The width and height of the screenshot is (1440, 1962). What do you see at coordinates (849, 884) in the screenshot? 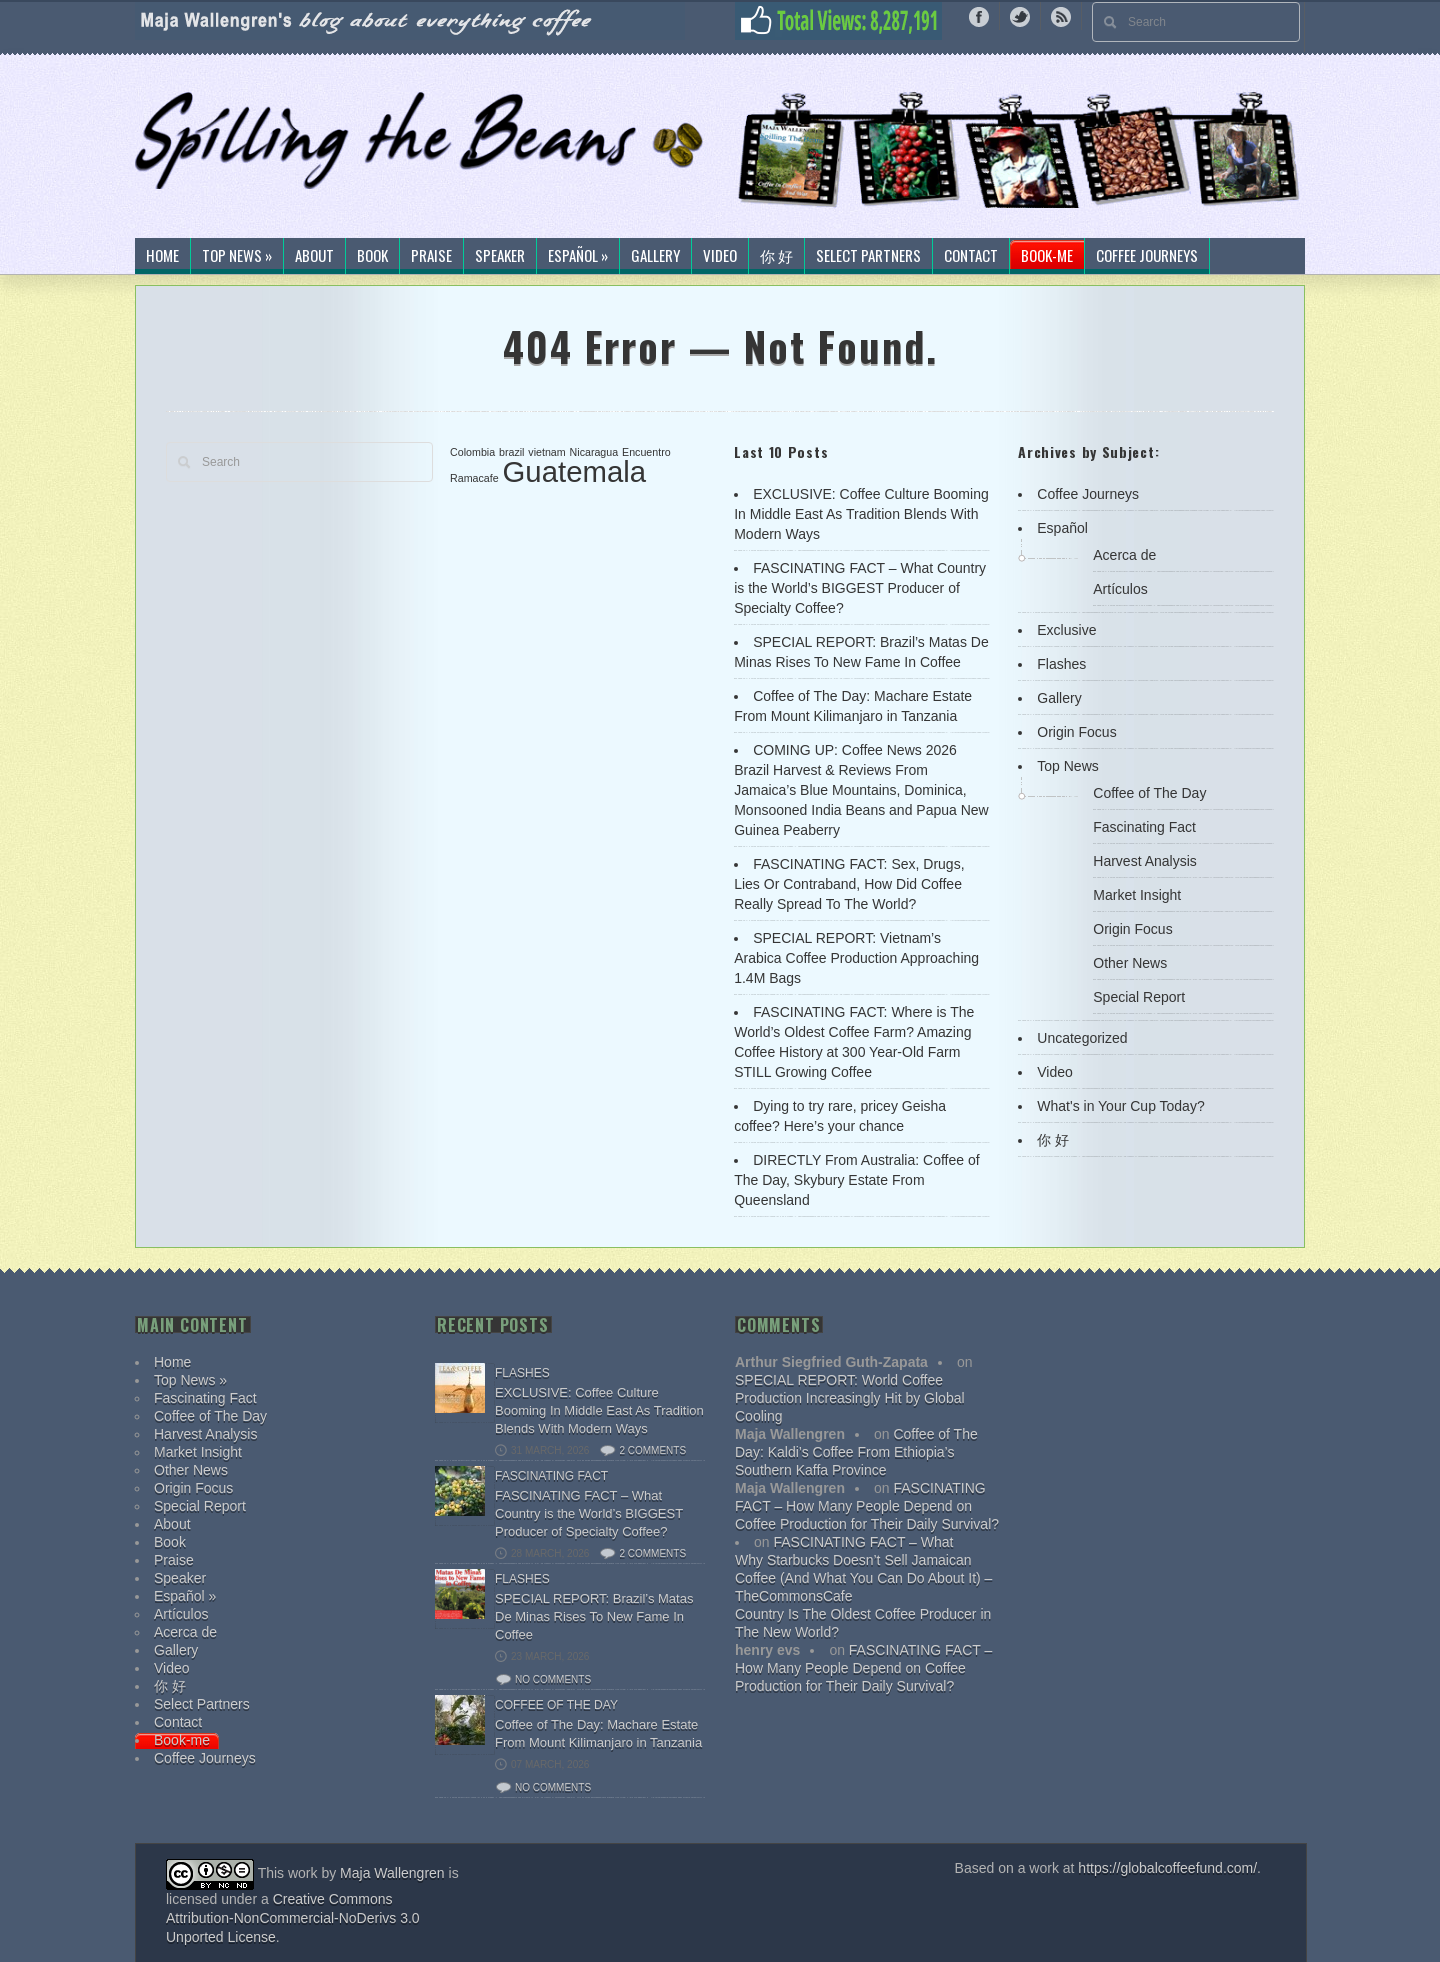
I see `FASCINATING FACT: Sex, Drugs, Lies Or Contraband, How Did Coffee Really Spread To The World?` at bounding box center [849, 884].